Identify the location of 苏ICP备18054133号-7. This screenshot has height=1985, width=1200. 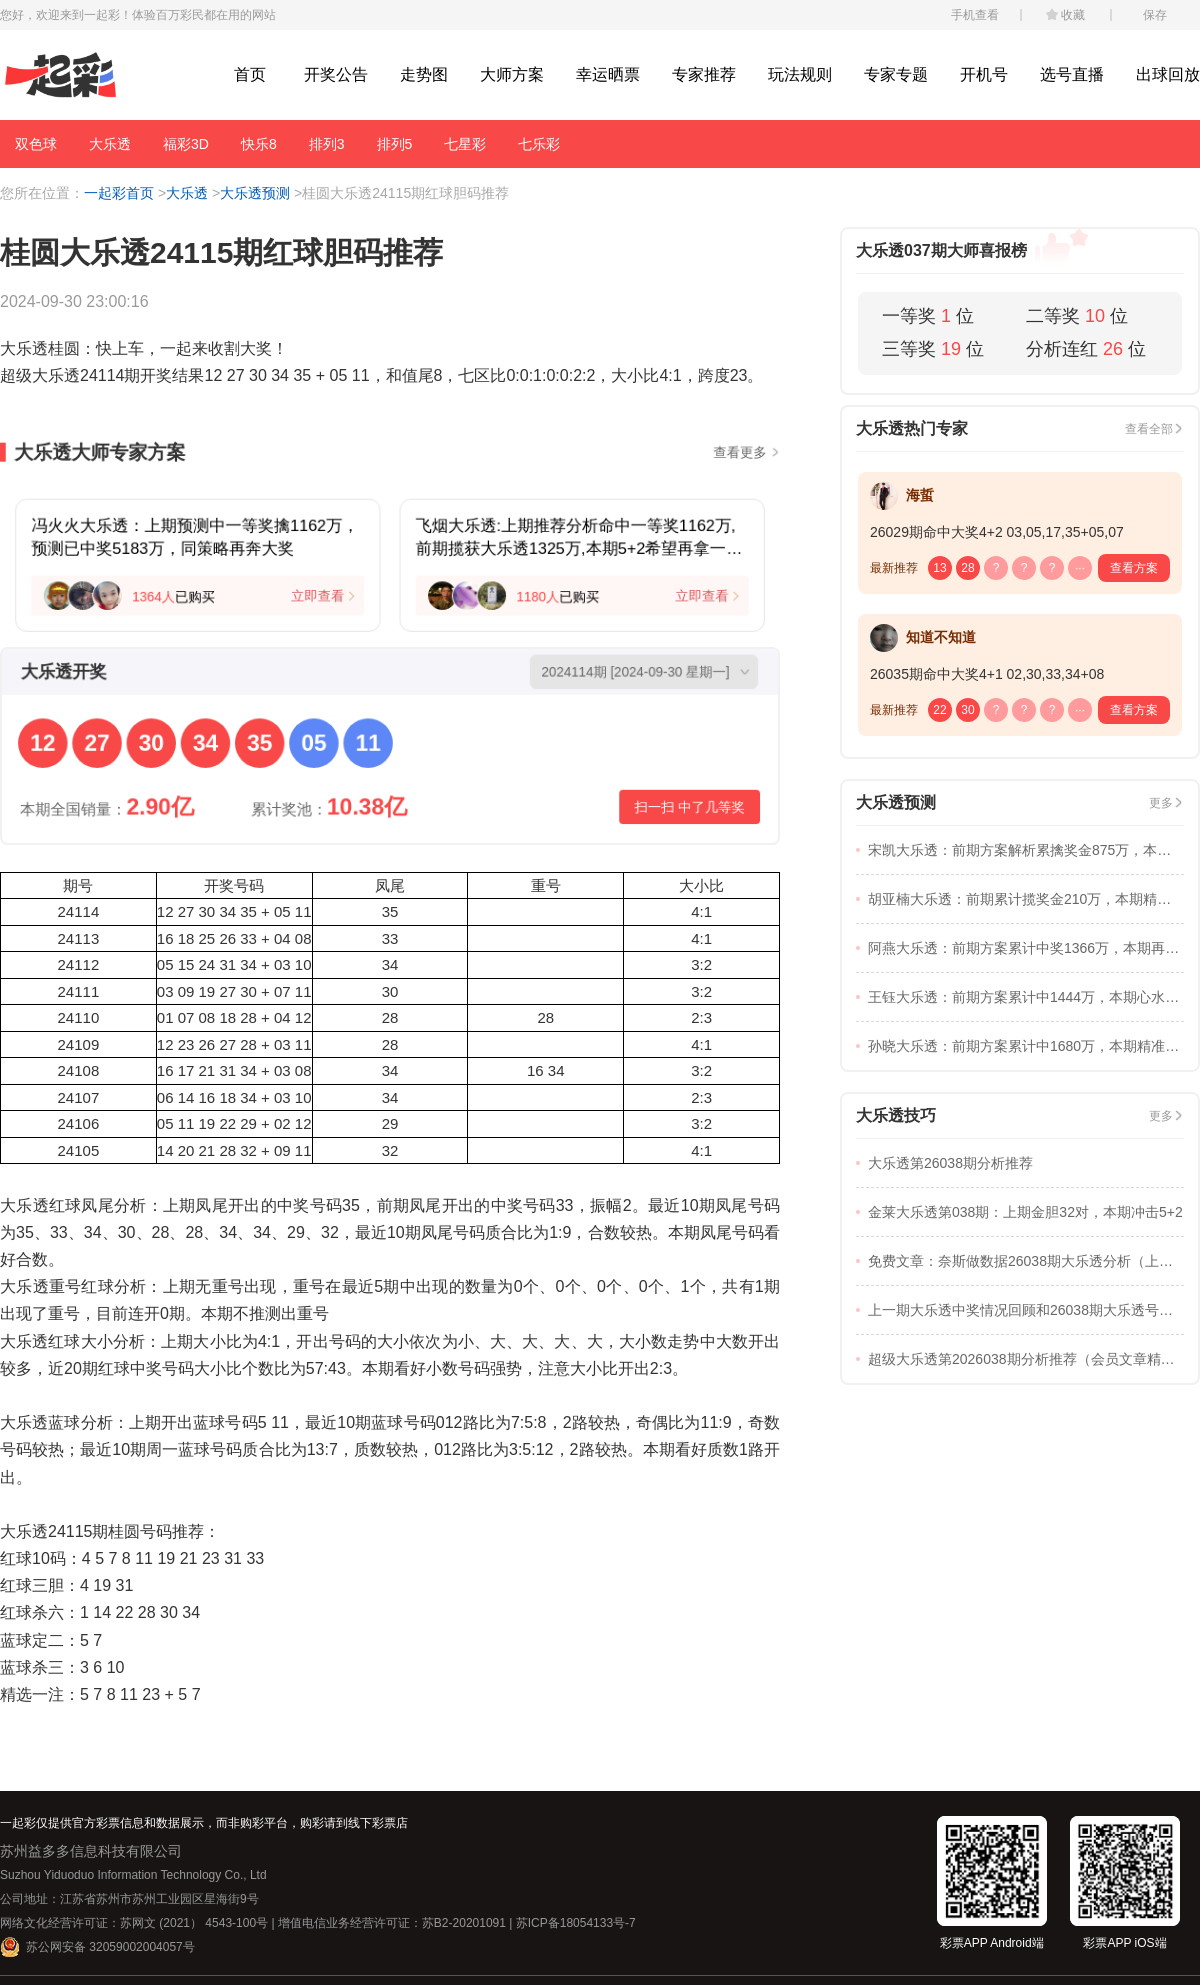
(576, 1923).